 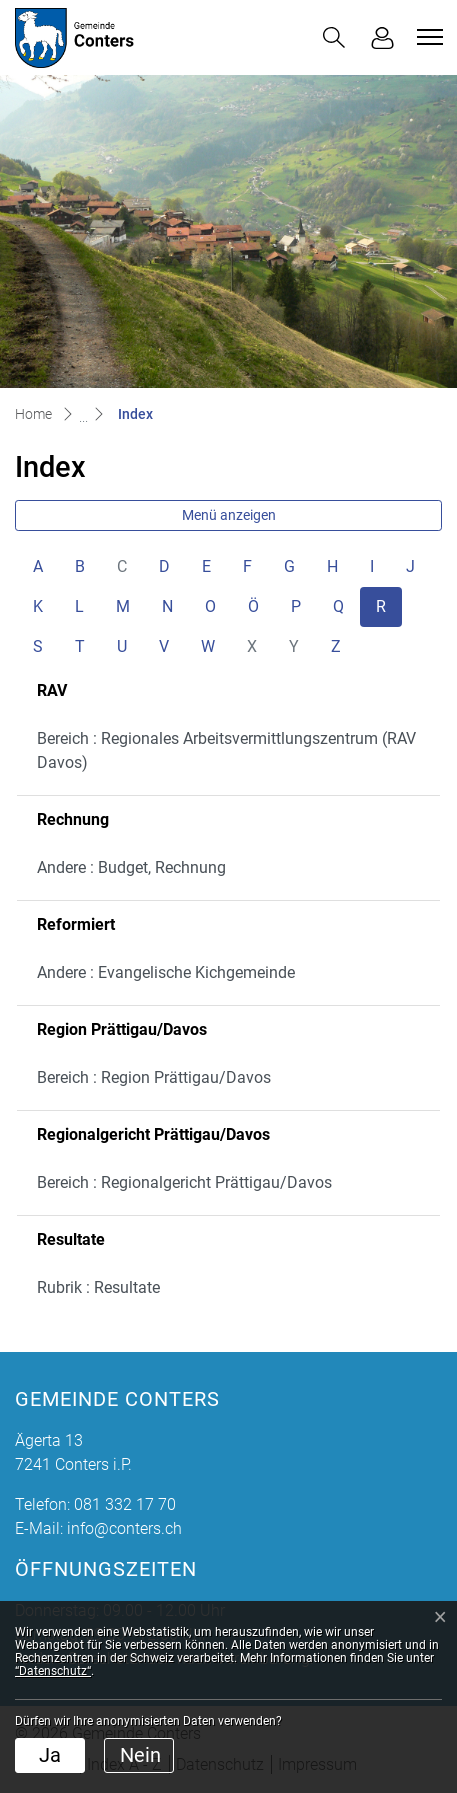 I want to click on “Datenschutz“, so click(x=53, y=1671).